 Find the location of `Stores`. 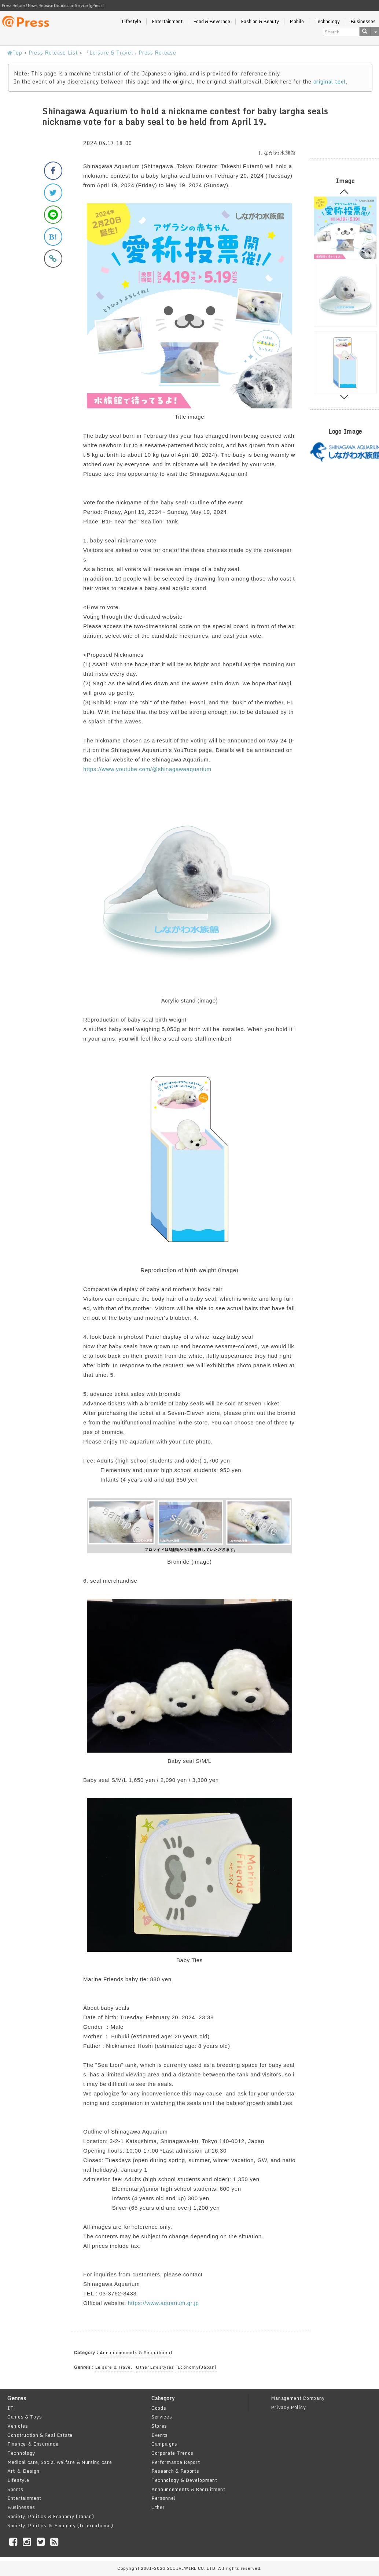

Stores is located at coordinates (159, 2426).